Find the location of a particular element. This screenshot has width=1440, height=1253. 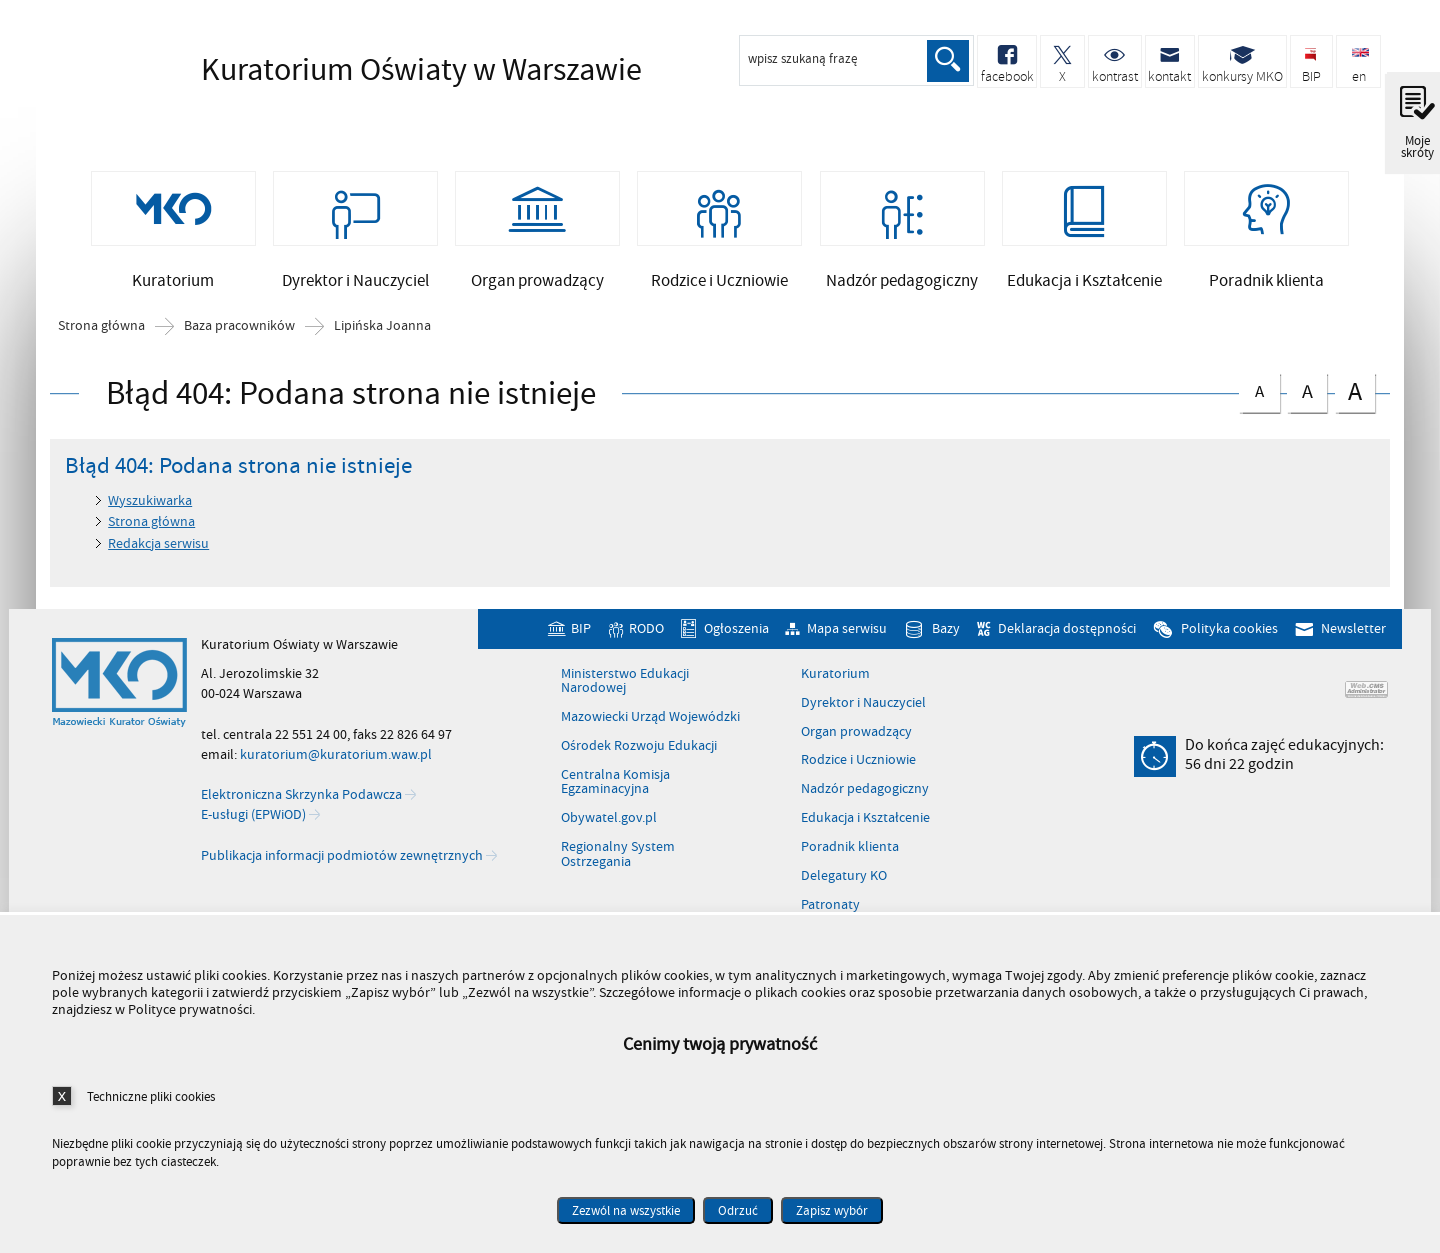

czcionka normalna is located at coordinates (1259, 392).